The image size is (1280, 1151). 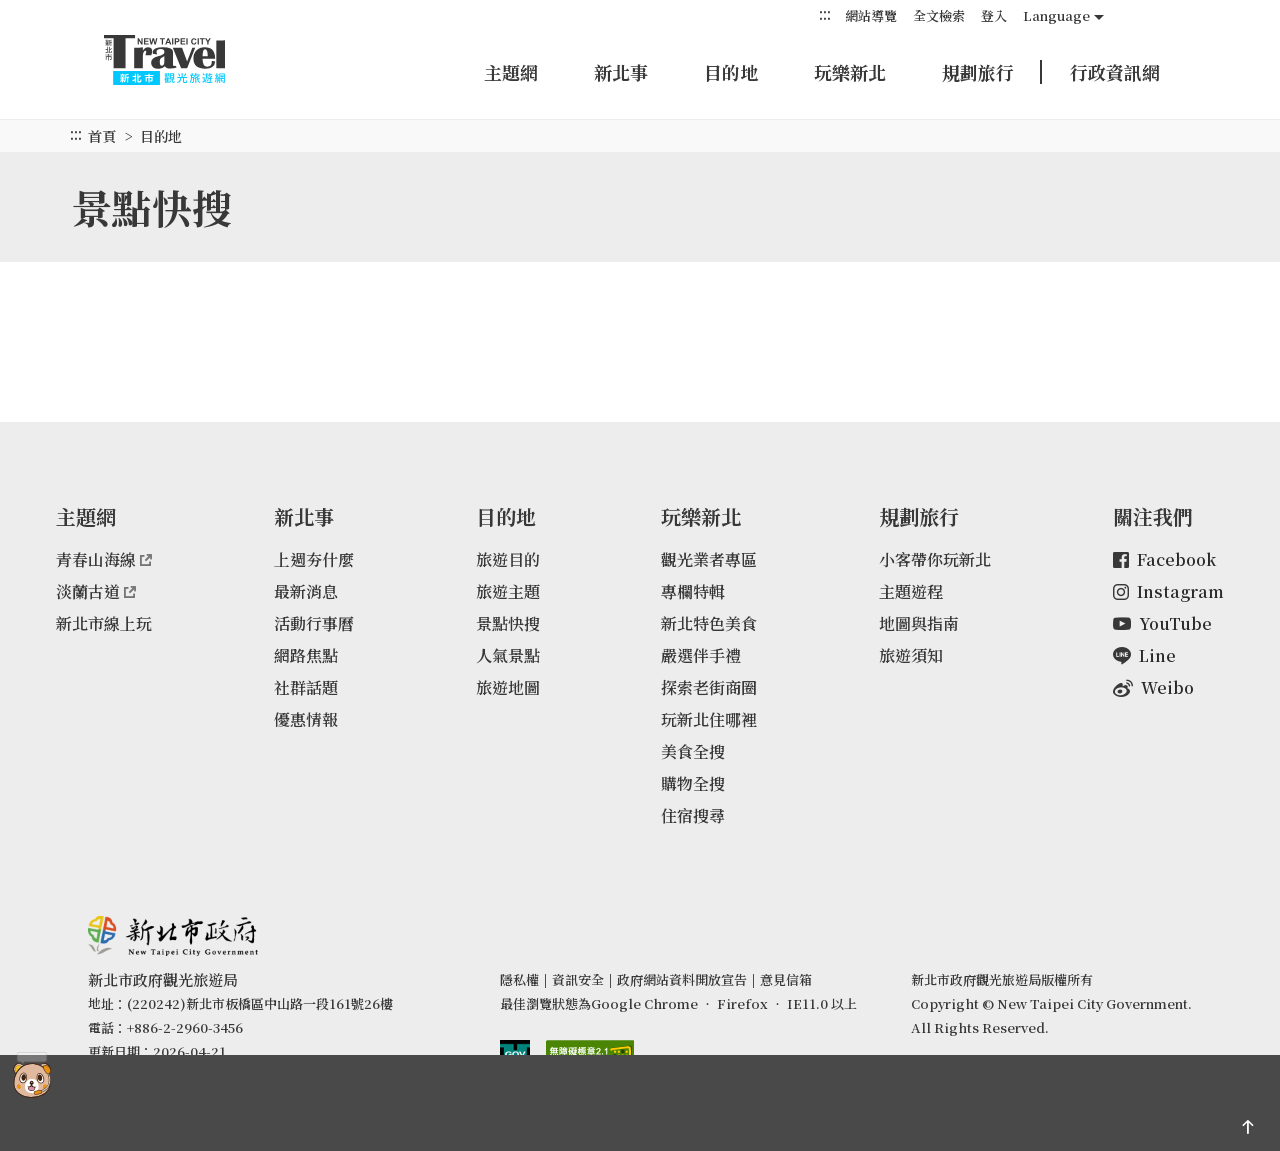 I want to click on 新北市線上玩, so click(x=104, y=623).